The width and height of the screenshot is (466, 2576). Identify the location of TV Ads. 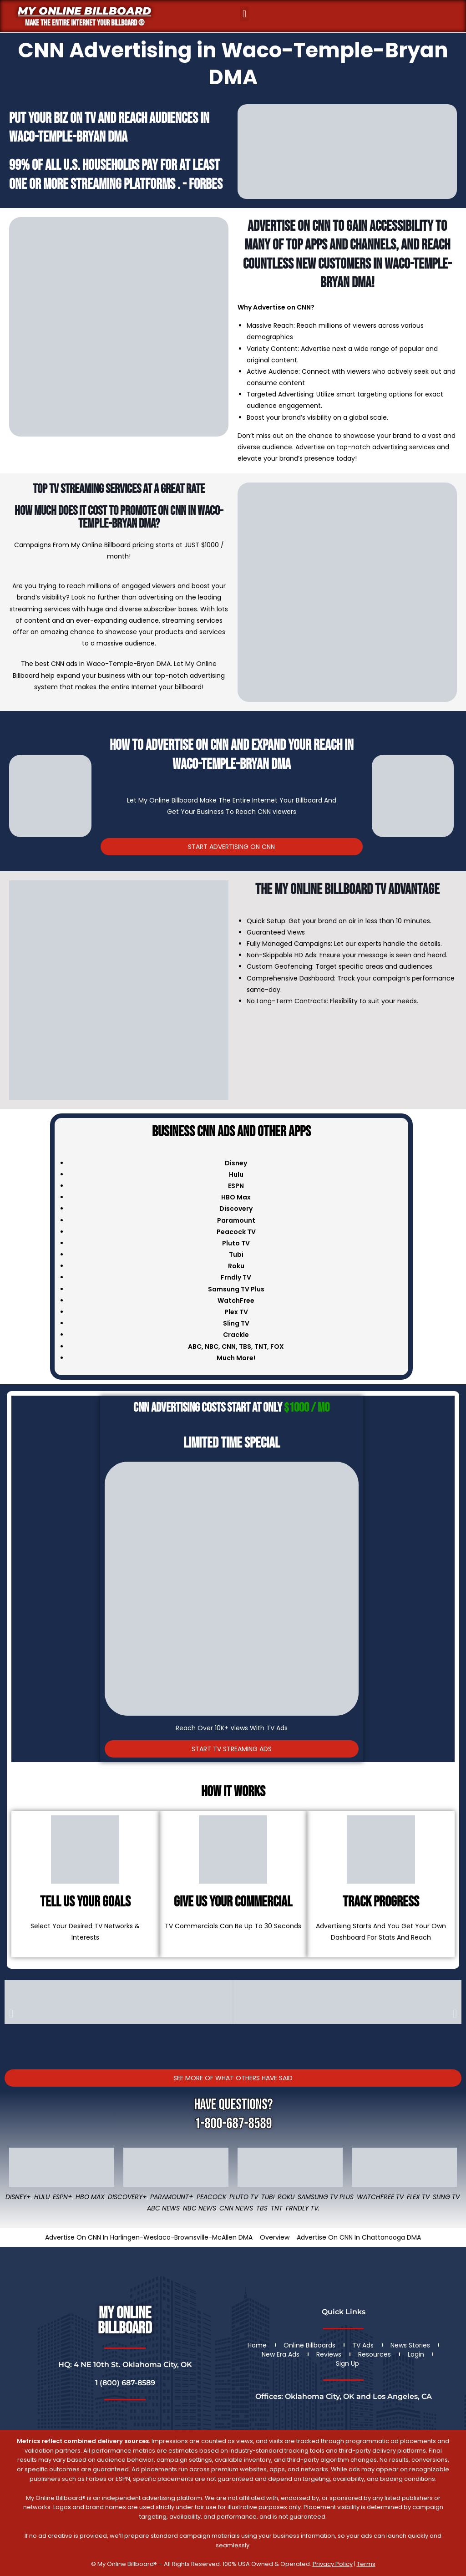
(363, 2345).